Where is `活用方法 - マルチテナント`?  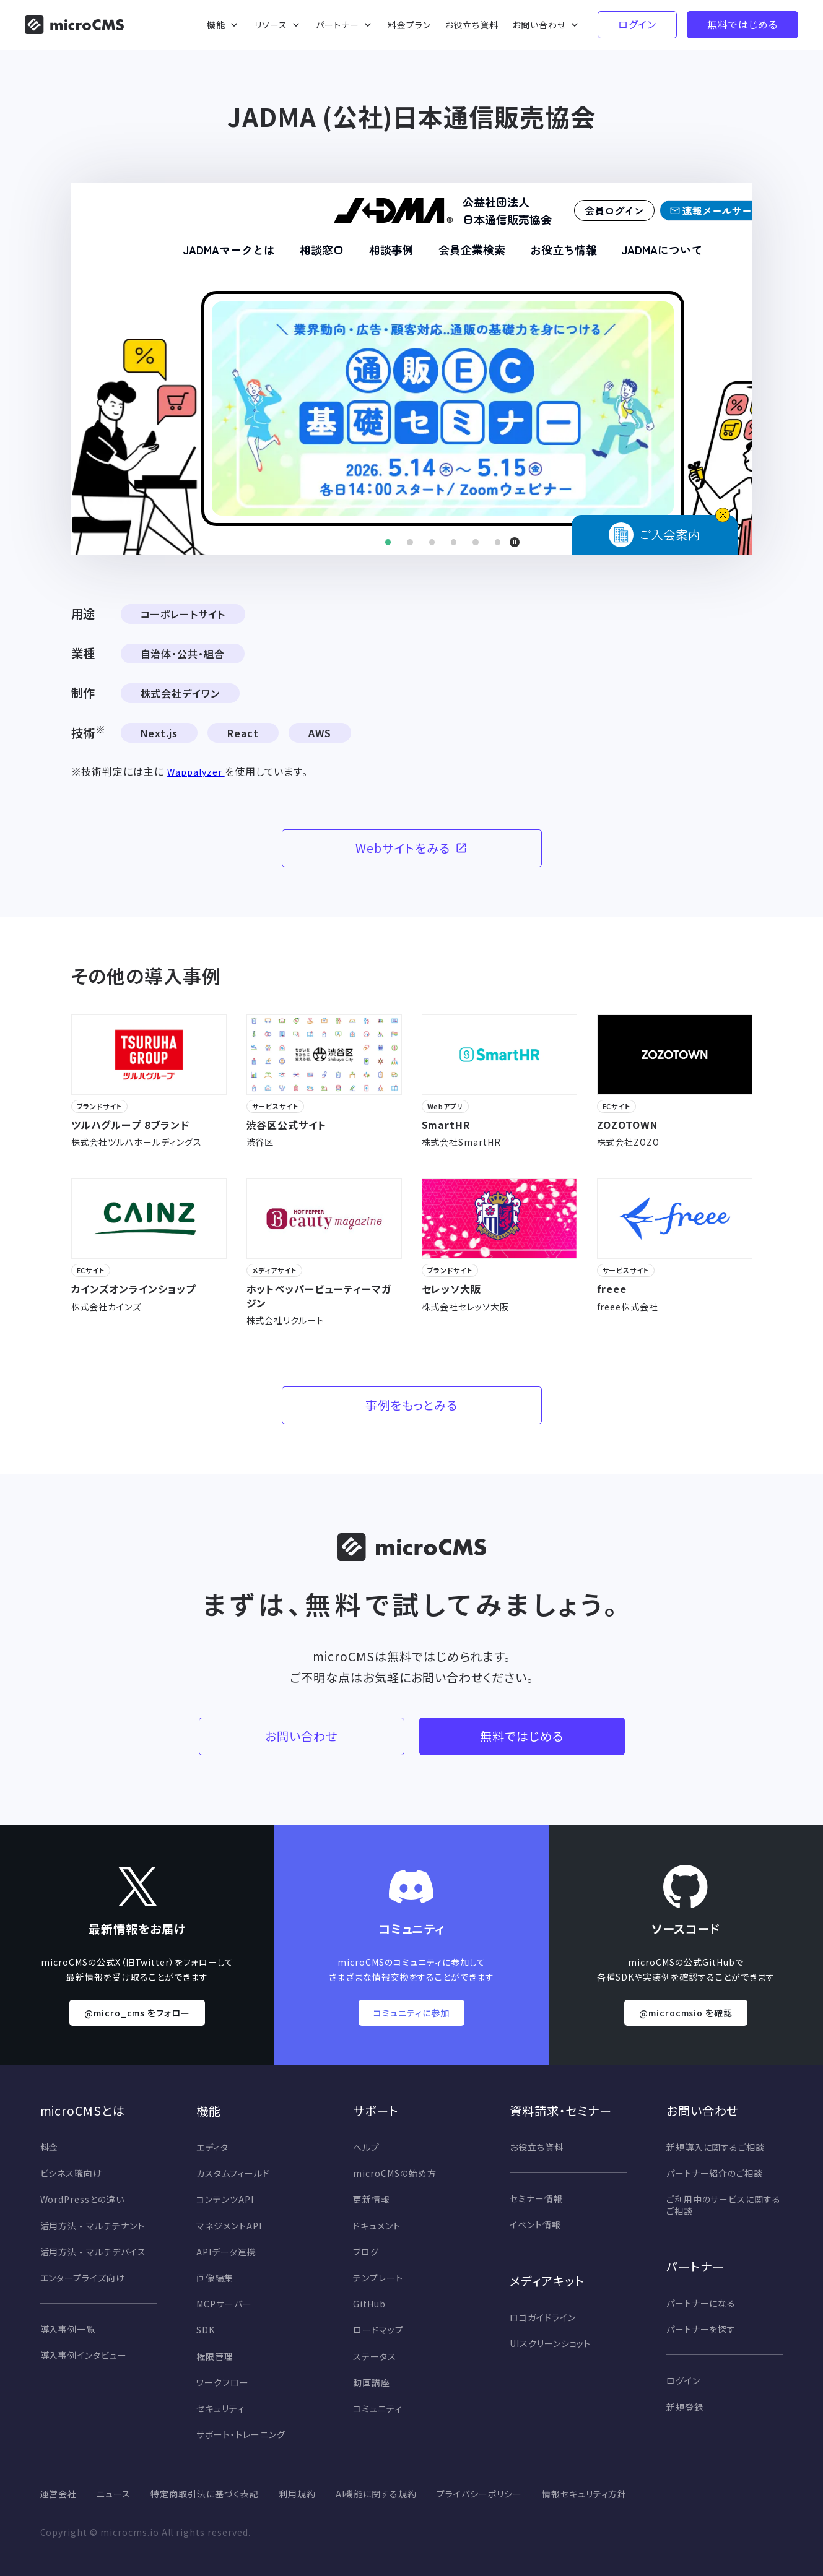 活用方法 - マルチテナント is located at coordinates (92, 2225).